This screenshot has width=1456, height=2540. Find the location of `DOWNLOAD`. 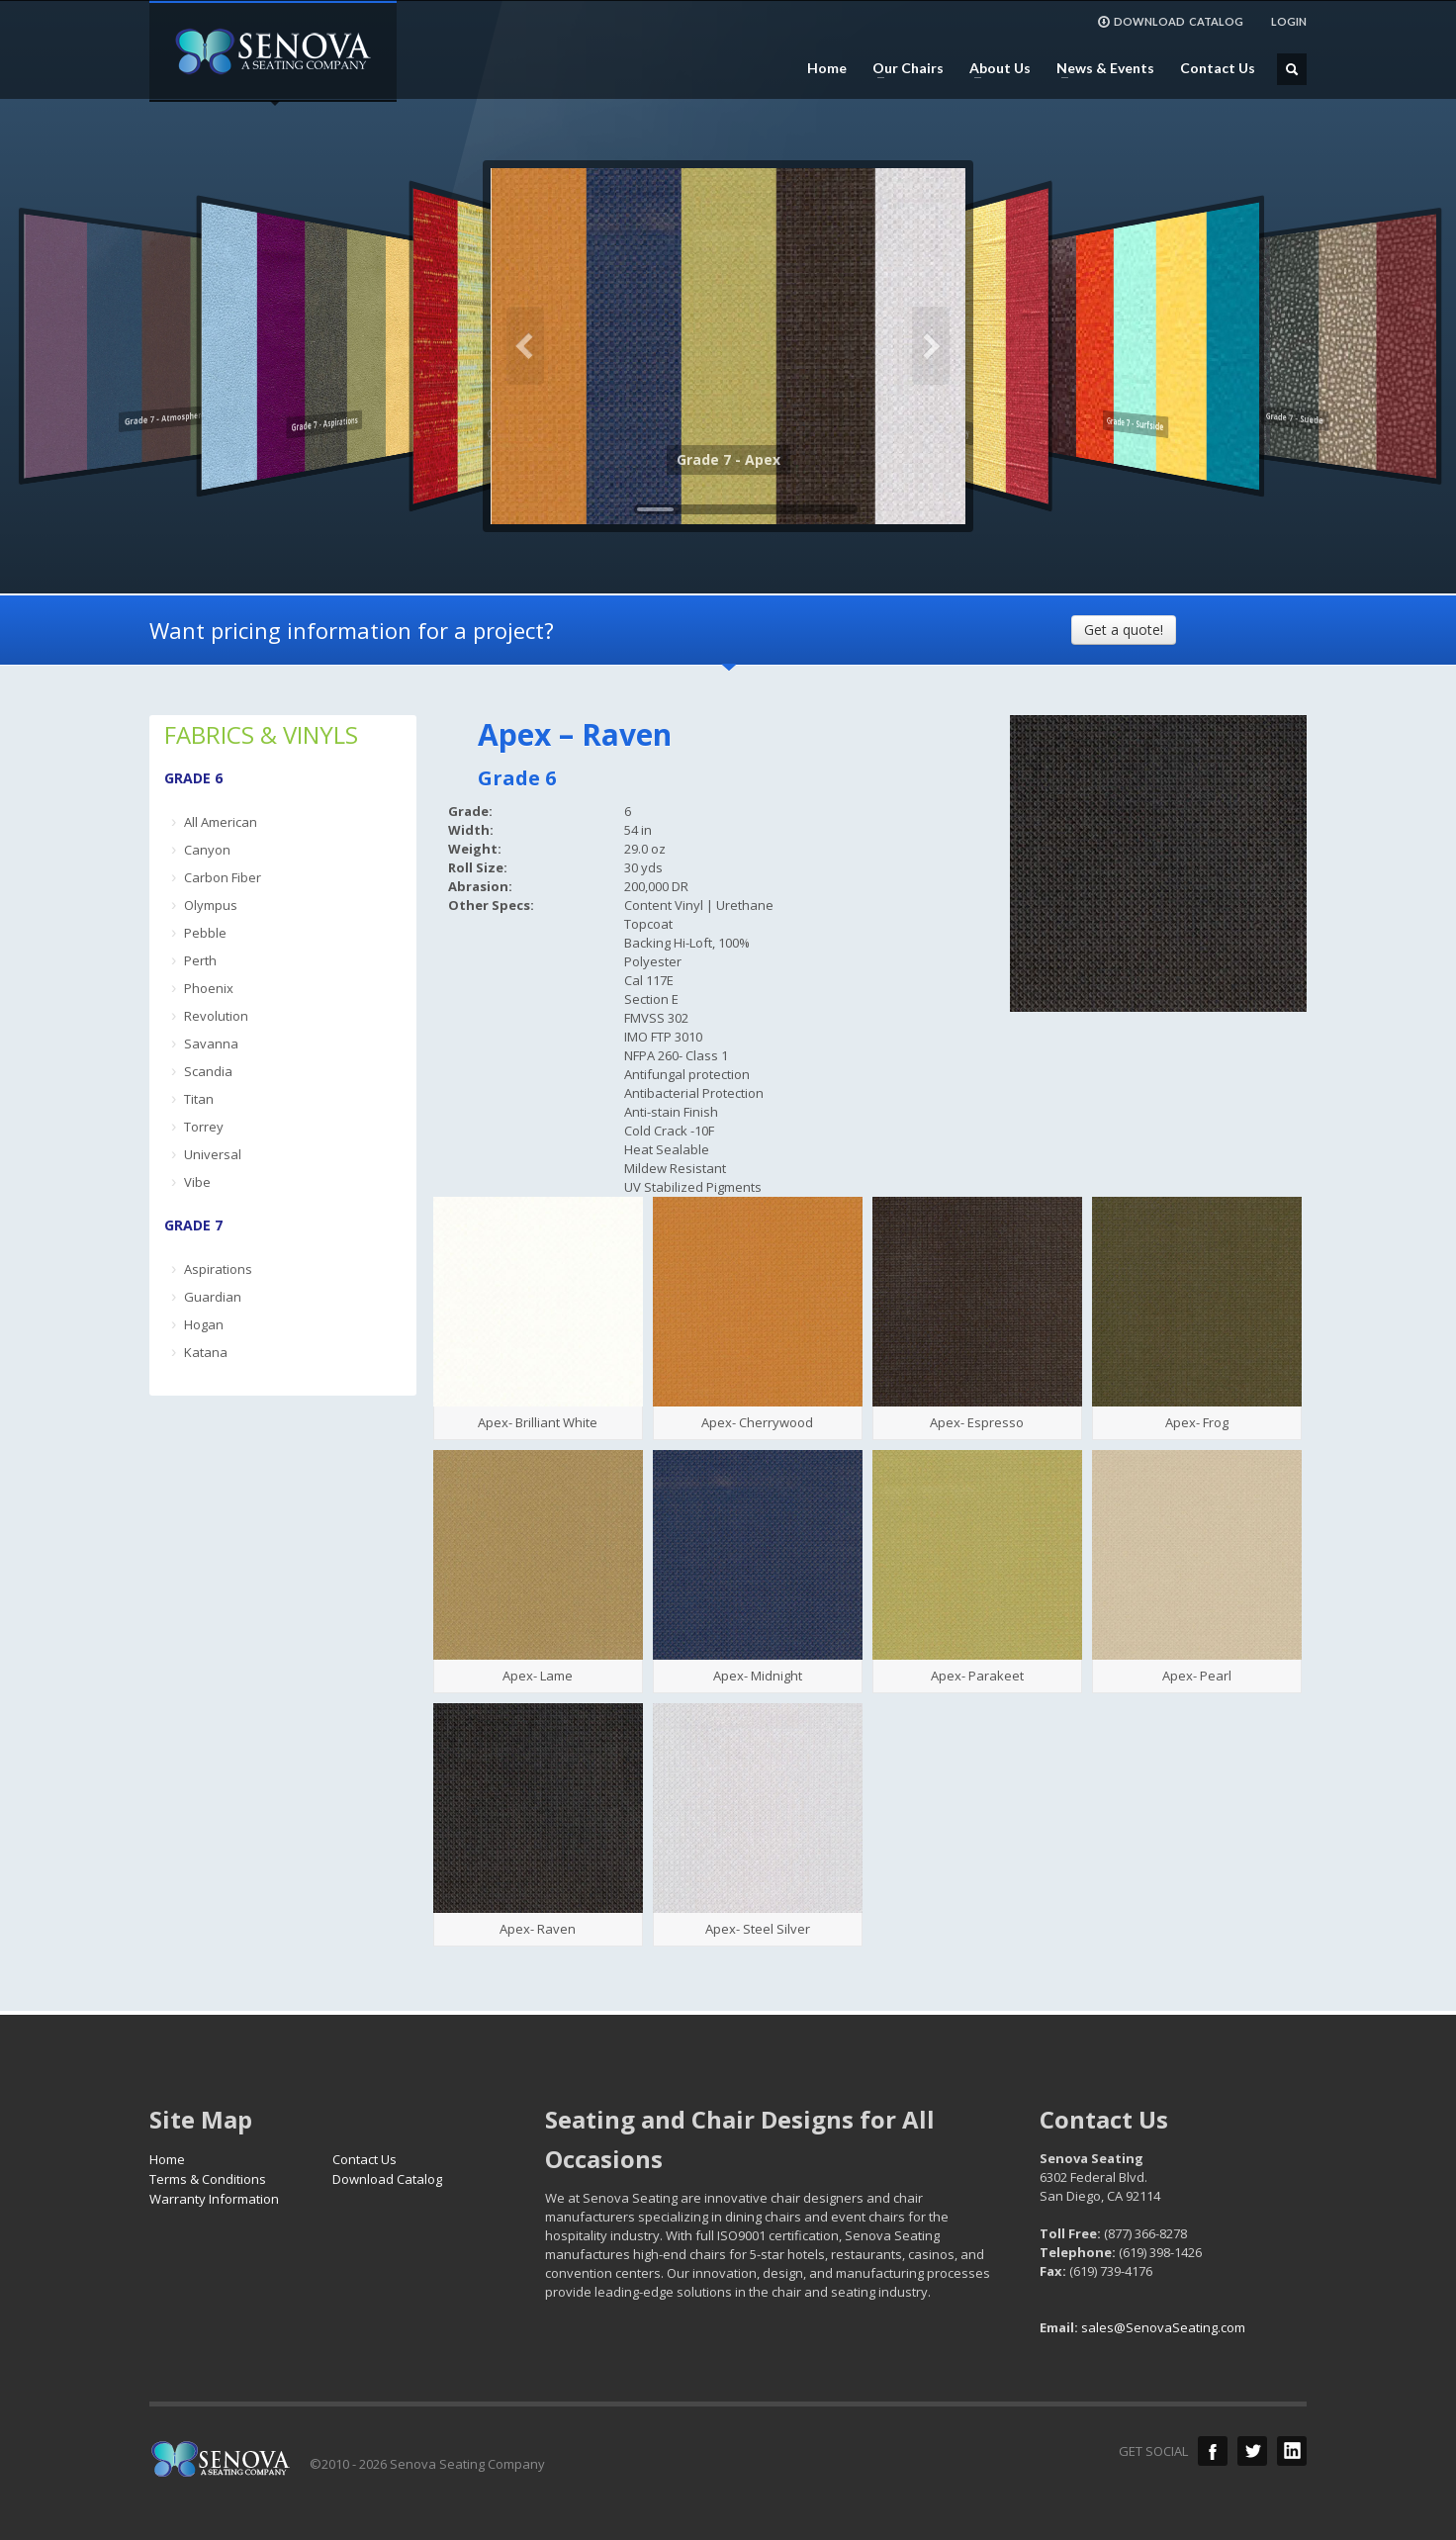

DOWNLOAD is located at coordinates (1170, 22).